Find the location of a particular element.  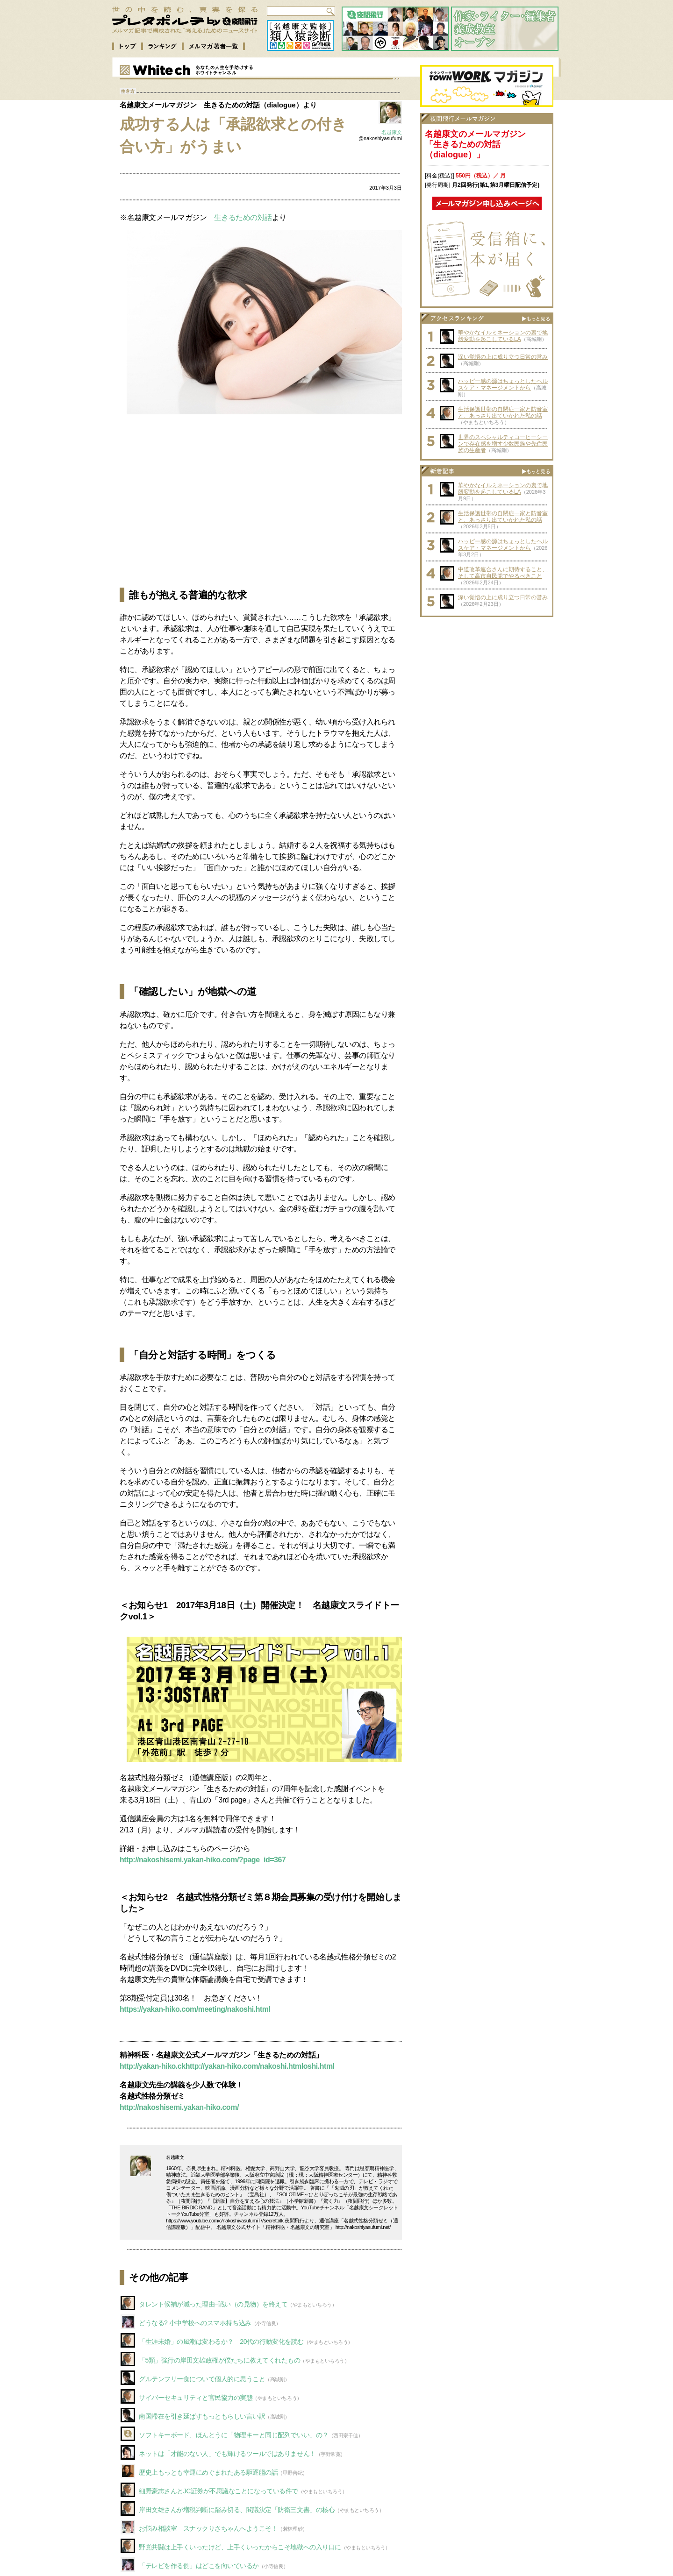

ハッピー感の源はちょっとしたヘルスケア・マネージメントから is located at coordinates (503, 384).